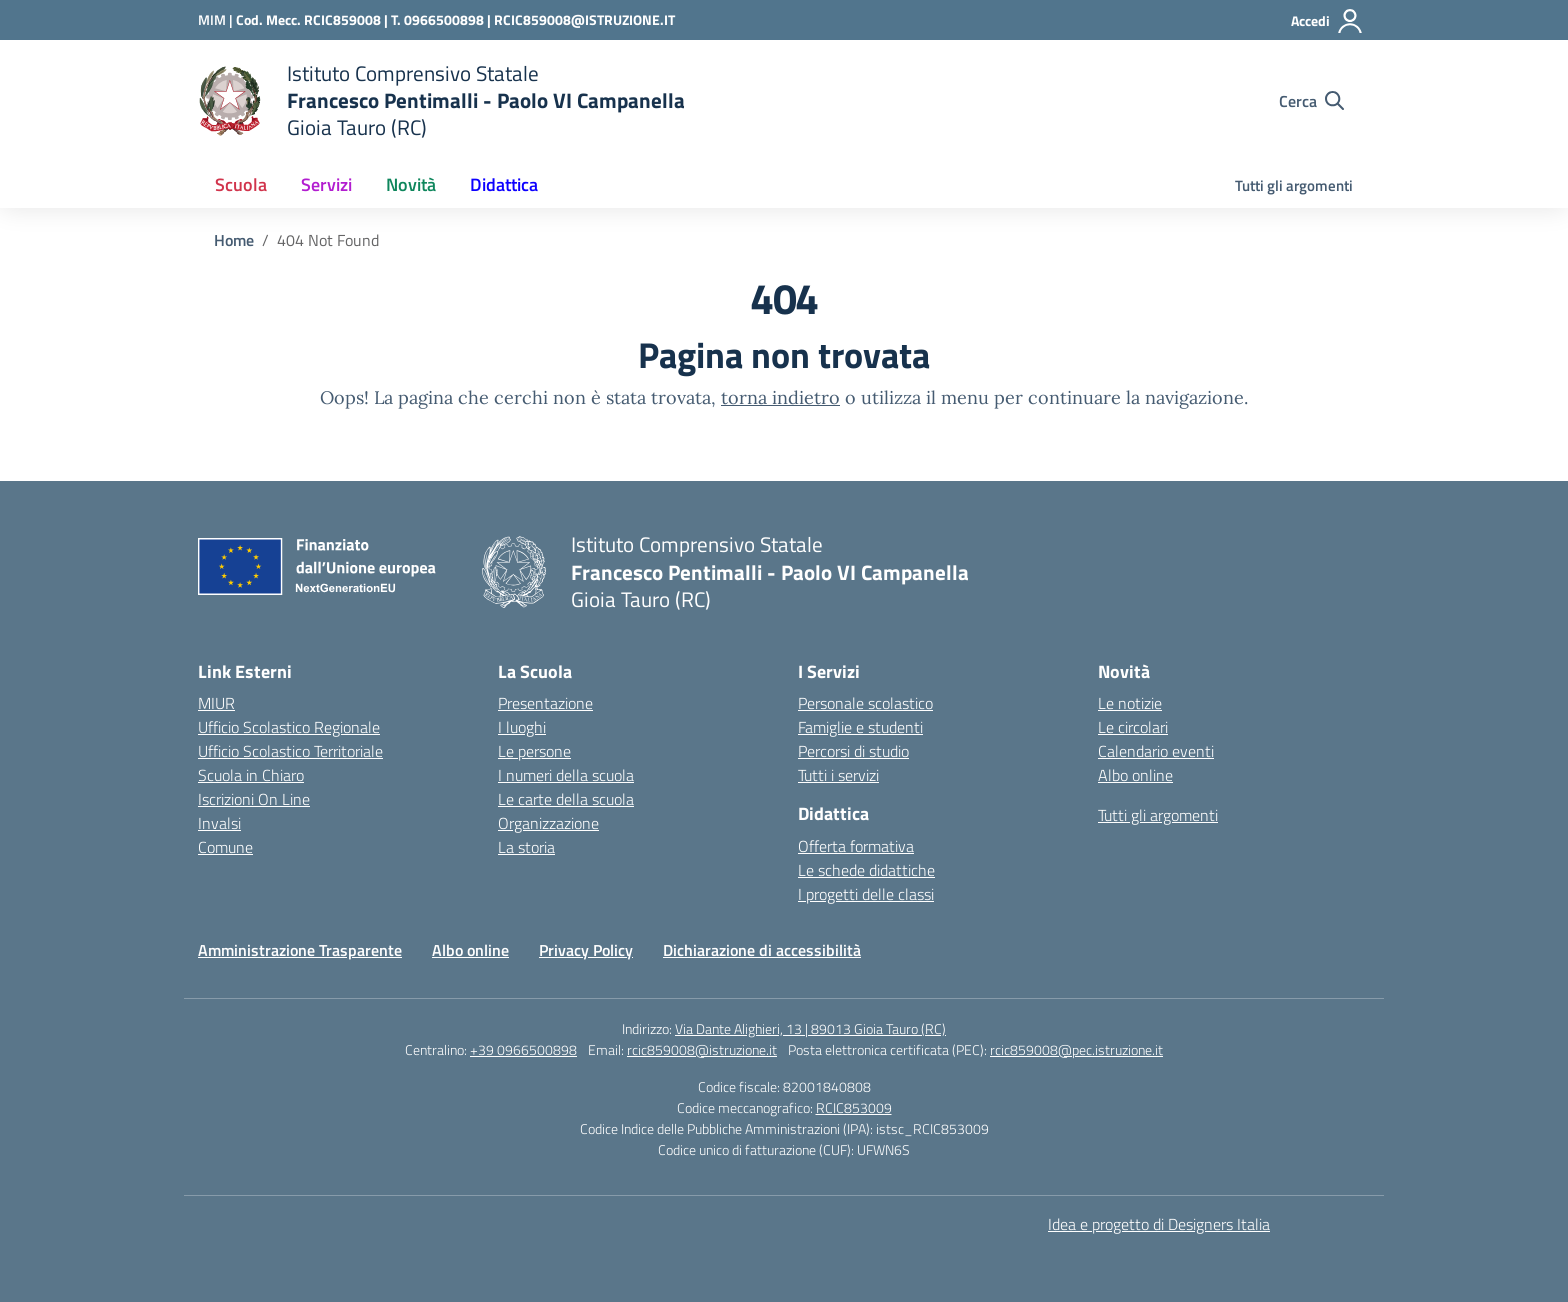  Describe the element at coordinates (251, 775) in the screenshot. I see `Scuola in Chiaro [Scuola in Chiaro – link esterno – apertura nuova scheda]` at that location.